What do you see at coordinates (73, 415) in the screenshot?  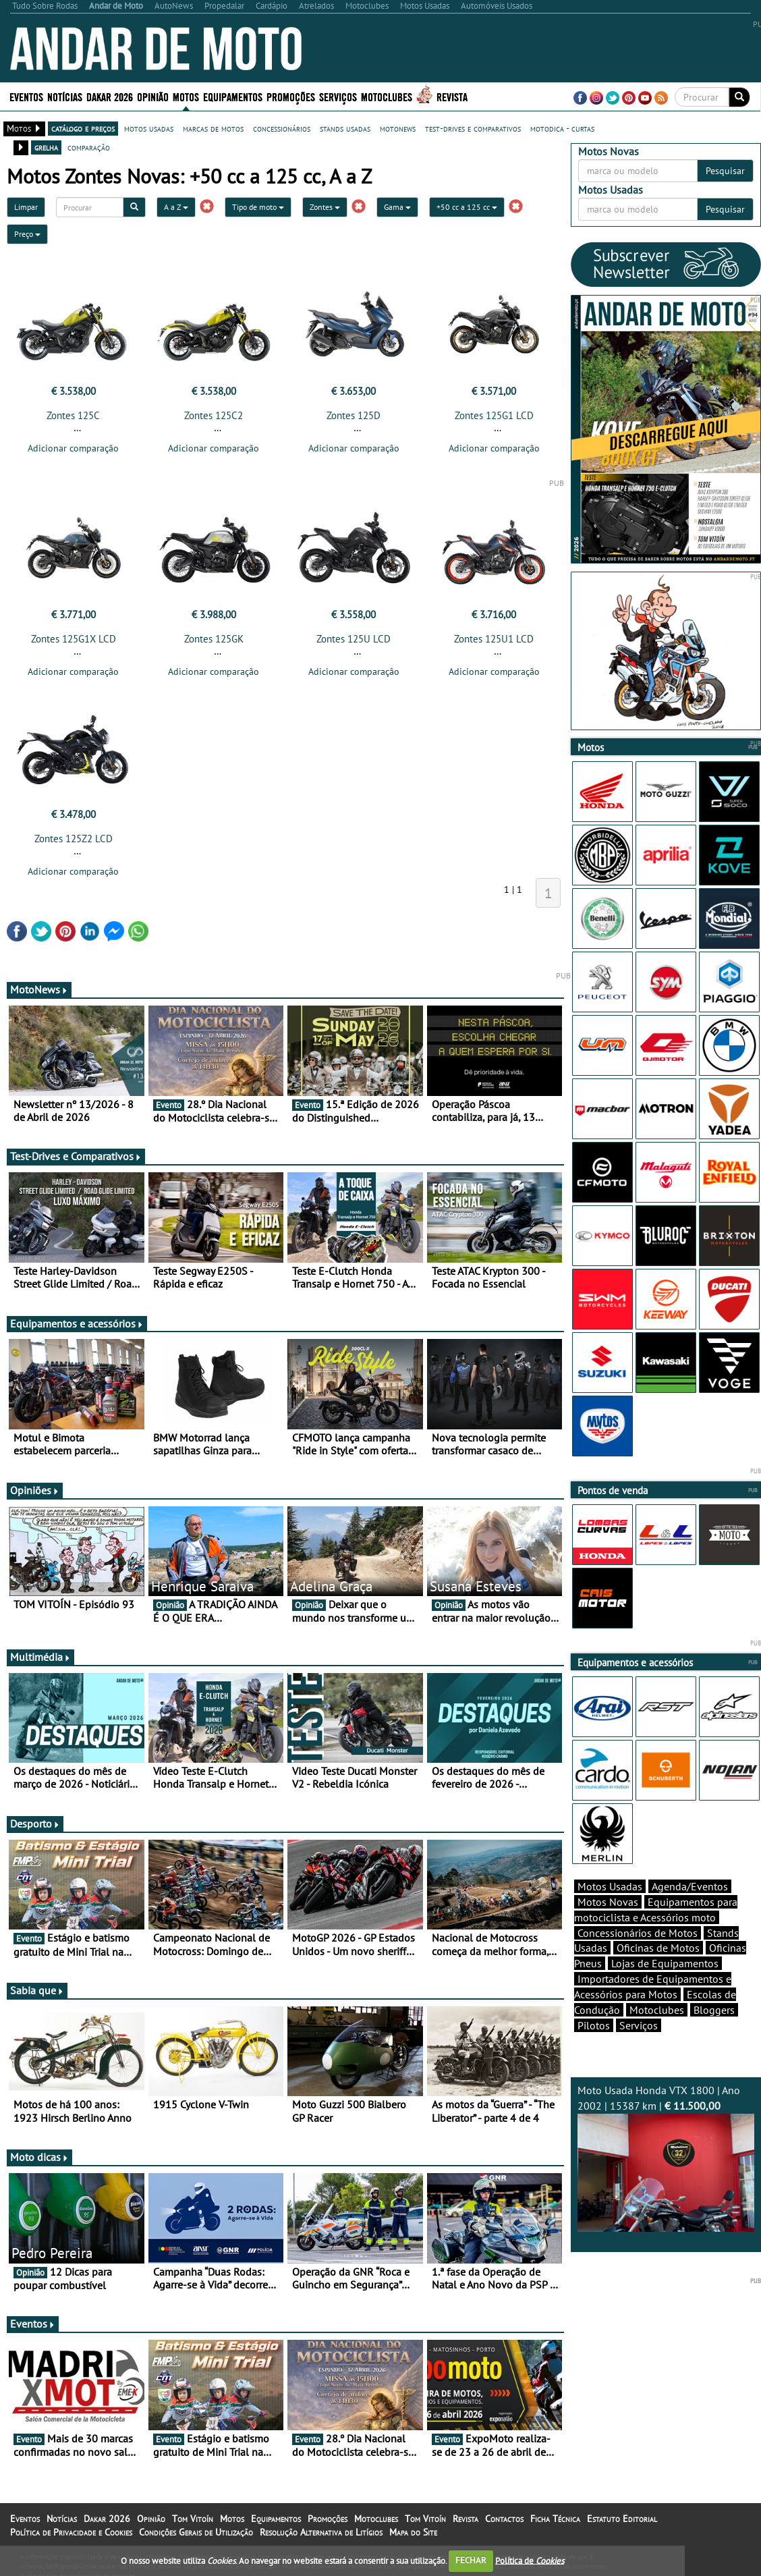 I see `Zontes 125C` at bounding box center [73, 415].